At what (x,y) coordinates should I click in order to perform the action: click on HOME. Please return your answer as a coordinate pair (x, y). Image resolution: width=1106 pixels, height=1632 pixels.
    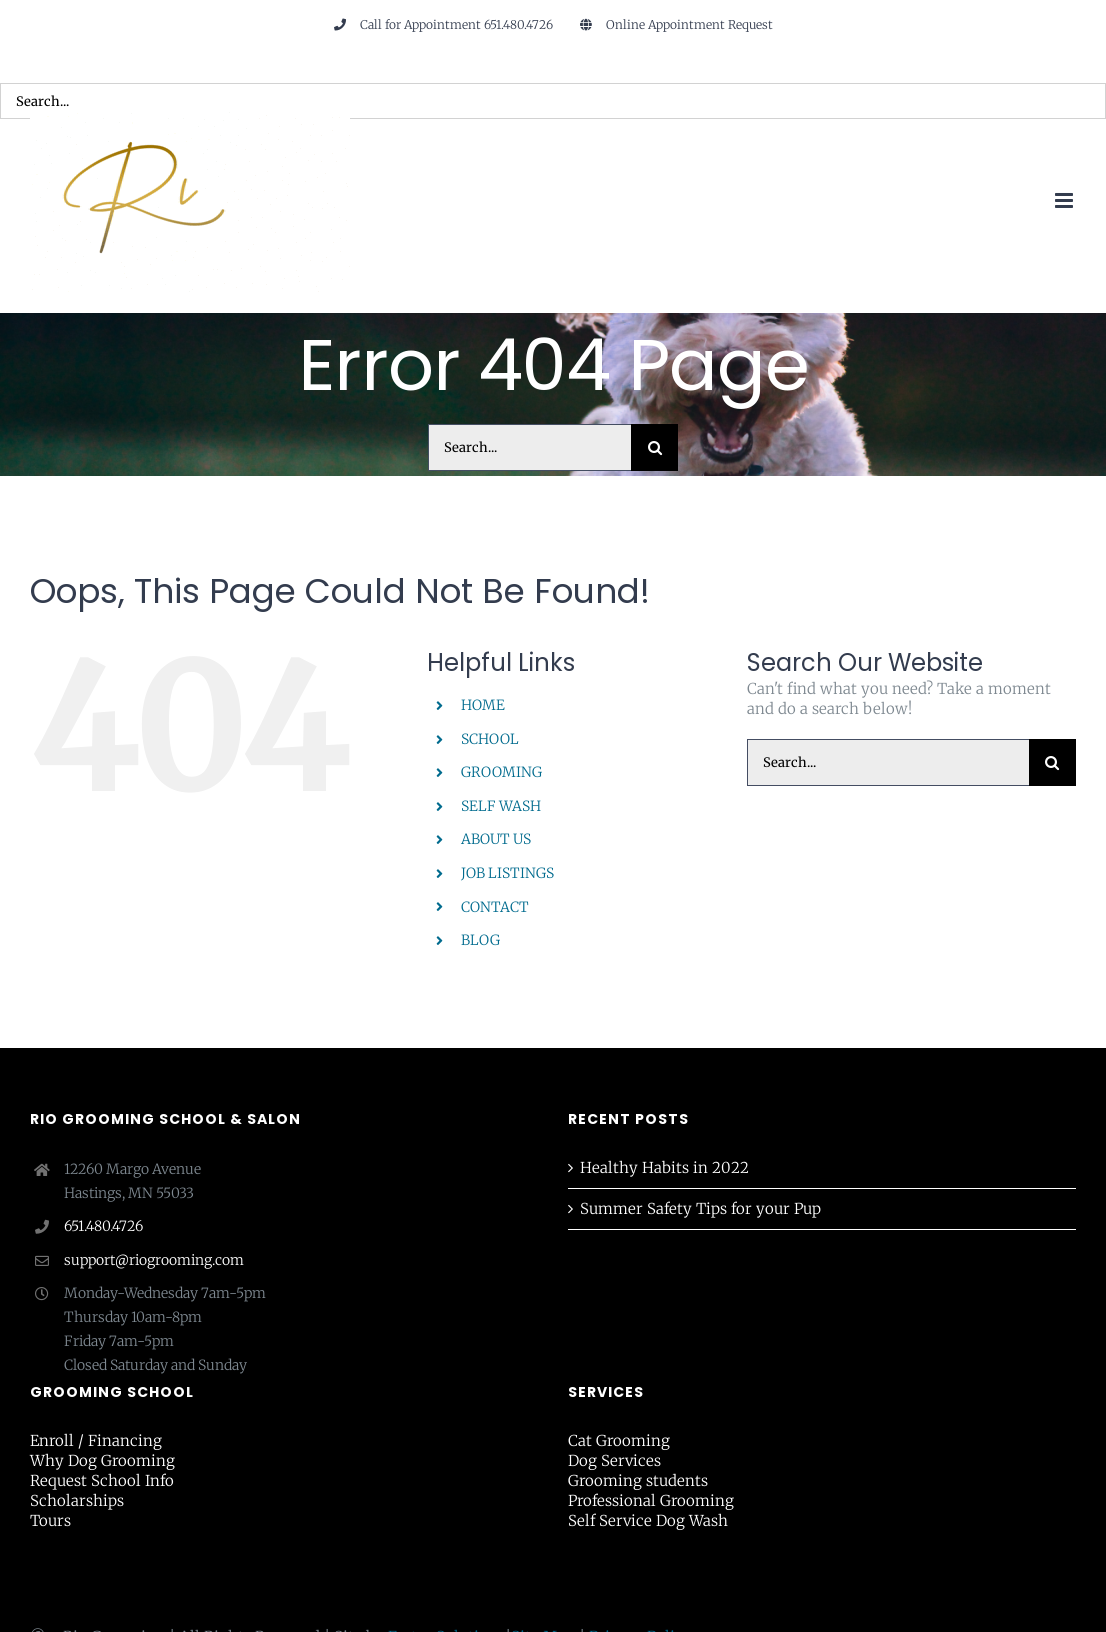
    Looking at the image, I should click on (483, 705).